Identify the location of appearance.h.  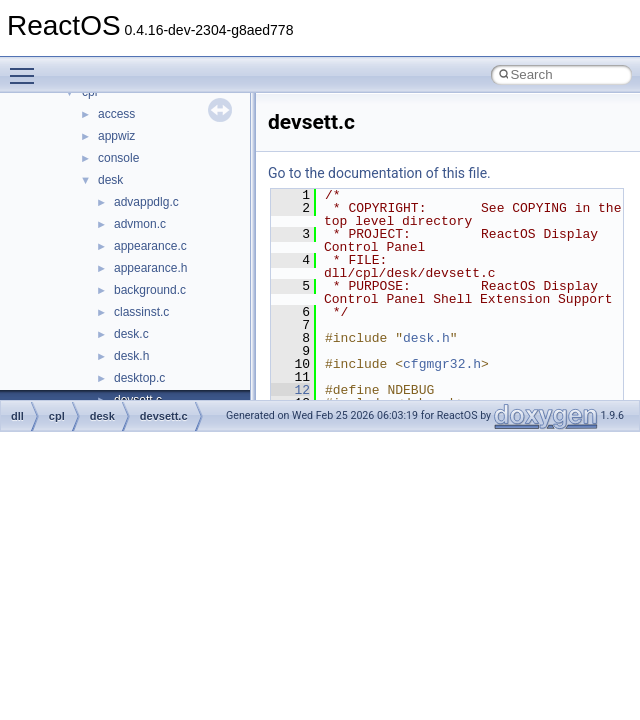
(150, 268).